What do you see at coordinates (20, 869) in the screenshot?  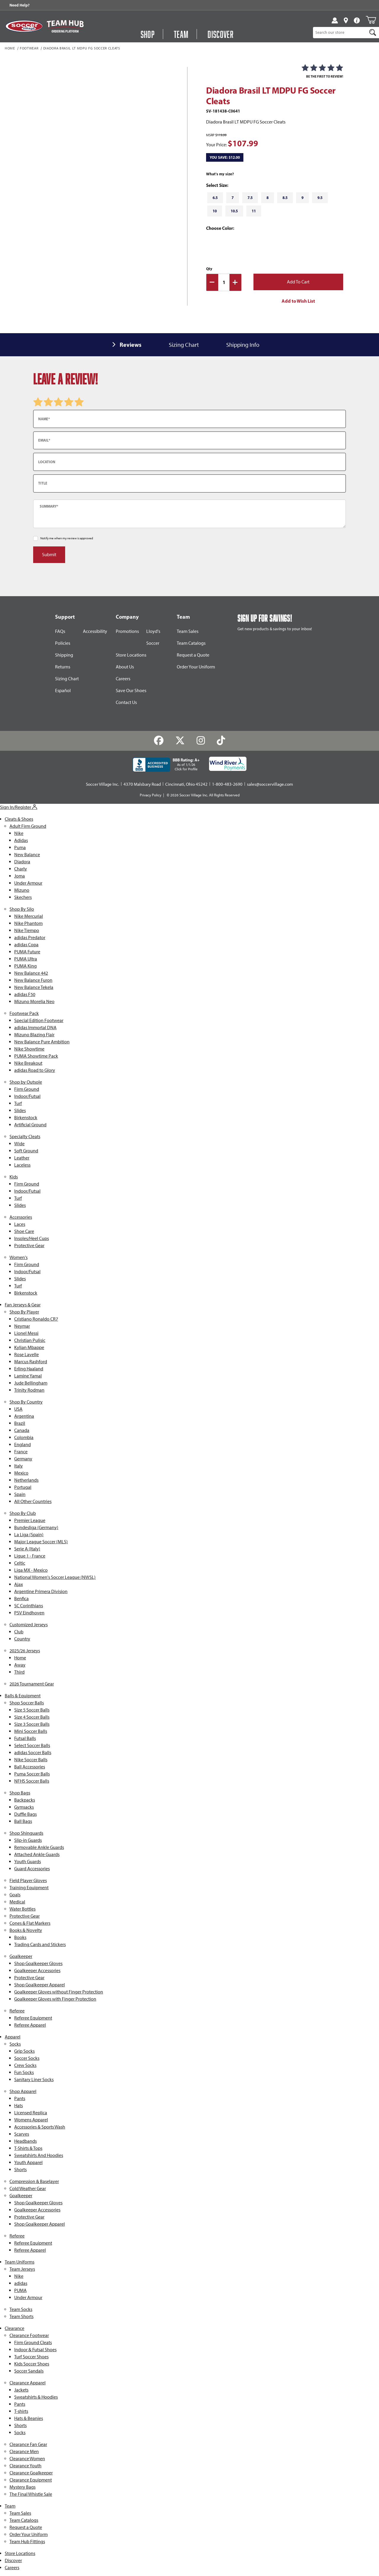 I see `Charly` at bounding box center [20, 869].